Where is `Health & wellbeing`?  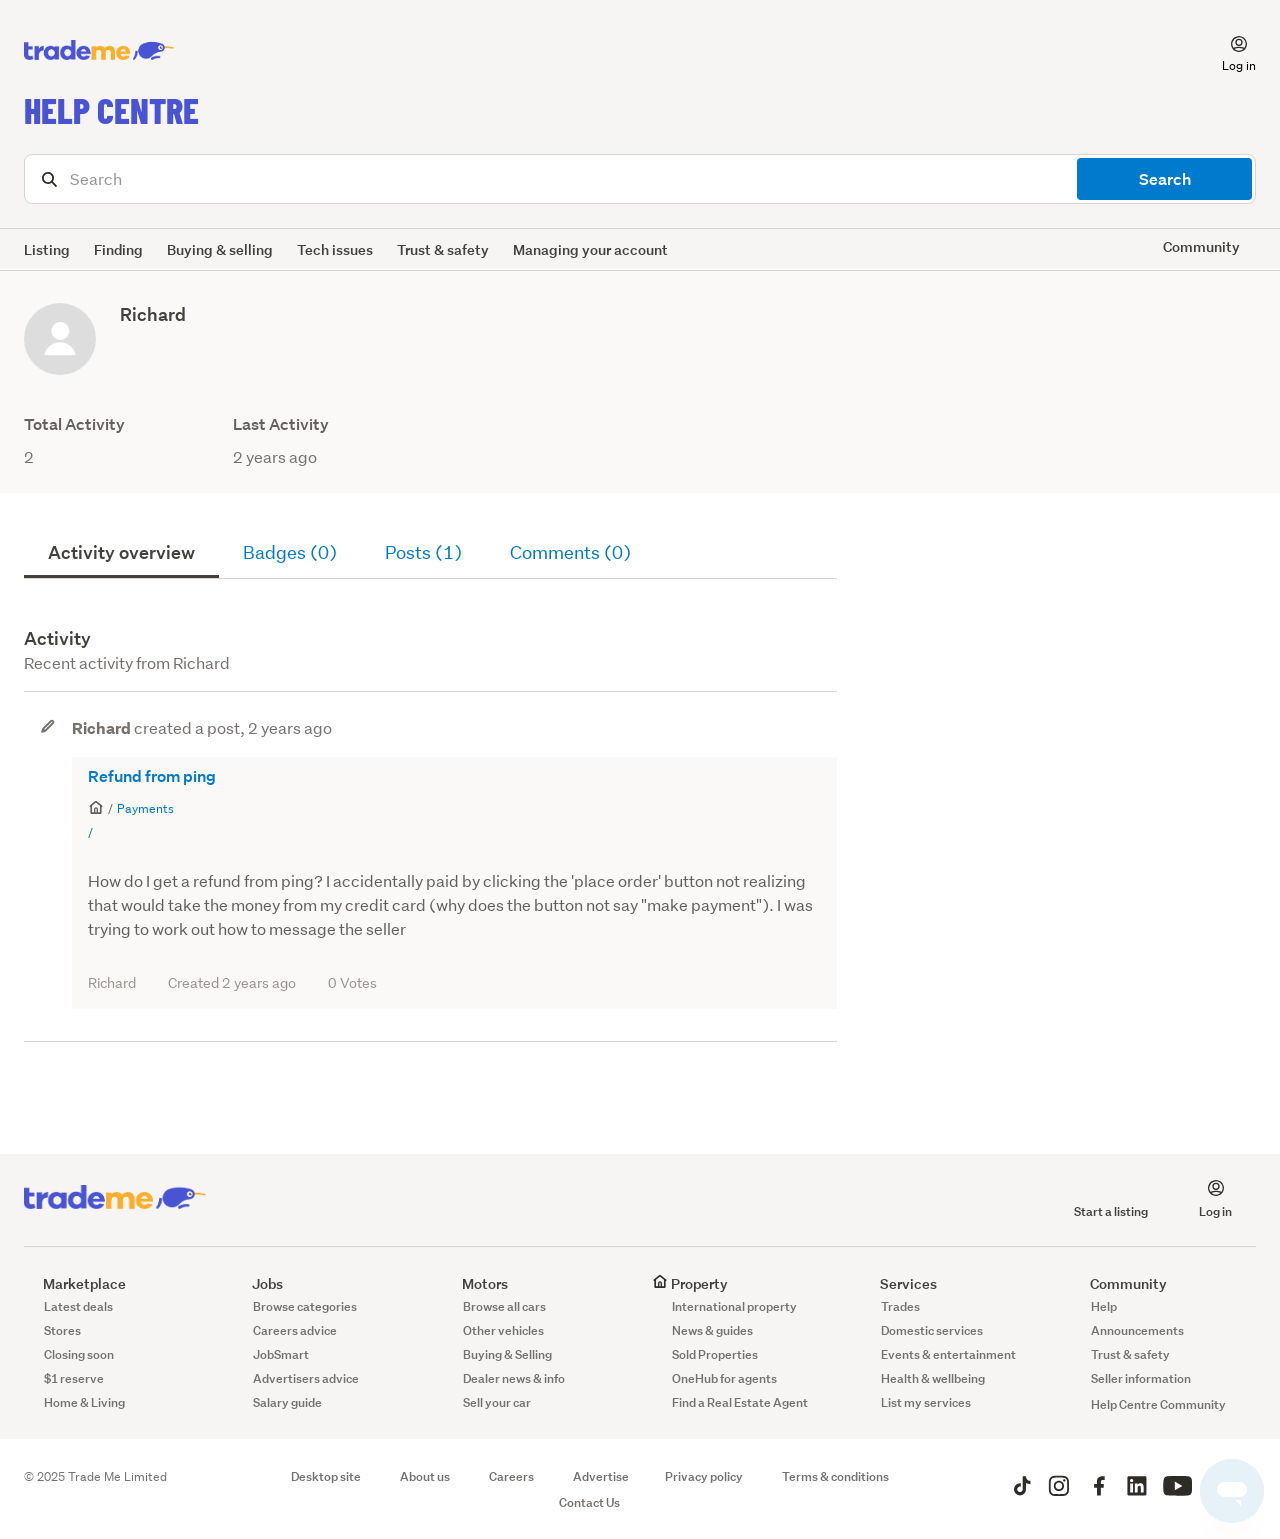 Health & wellbeing is located at coordinates (933, 1378).